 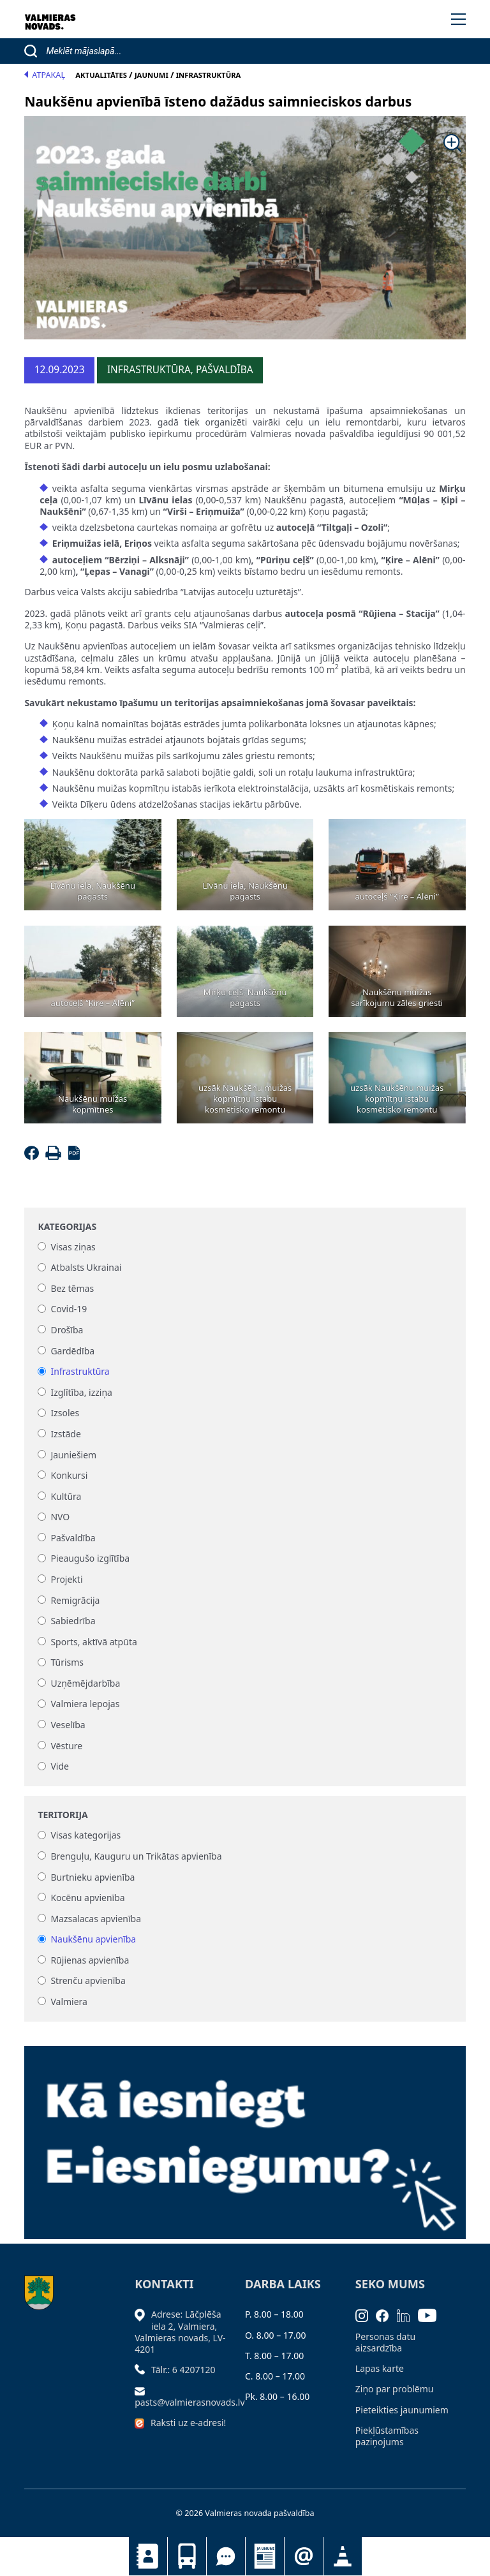 What do you see at coordinates (180, 2331) in the screenshot?
I see `Adrese: Lāčplēša iela 2, Valmiera, Valmieras novads, LV- 4201` at bounding box center [180, 2331].